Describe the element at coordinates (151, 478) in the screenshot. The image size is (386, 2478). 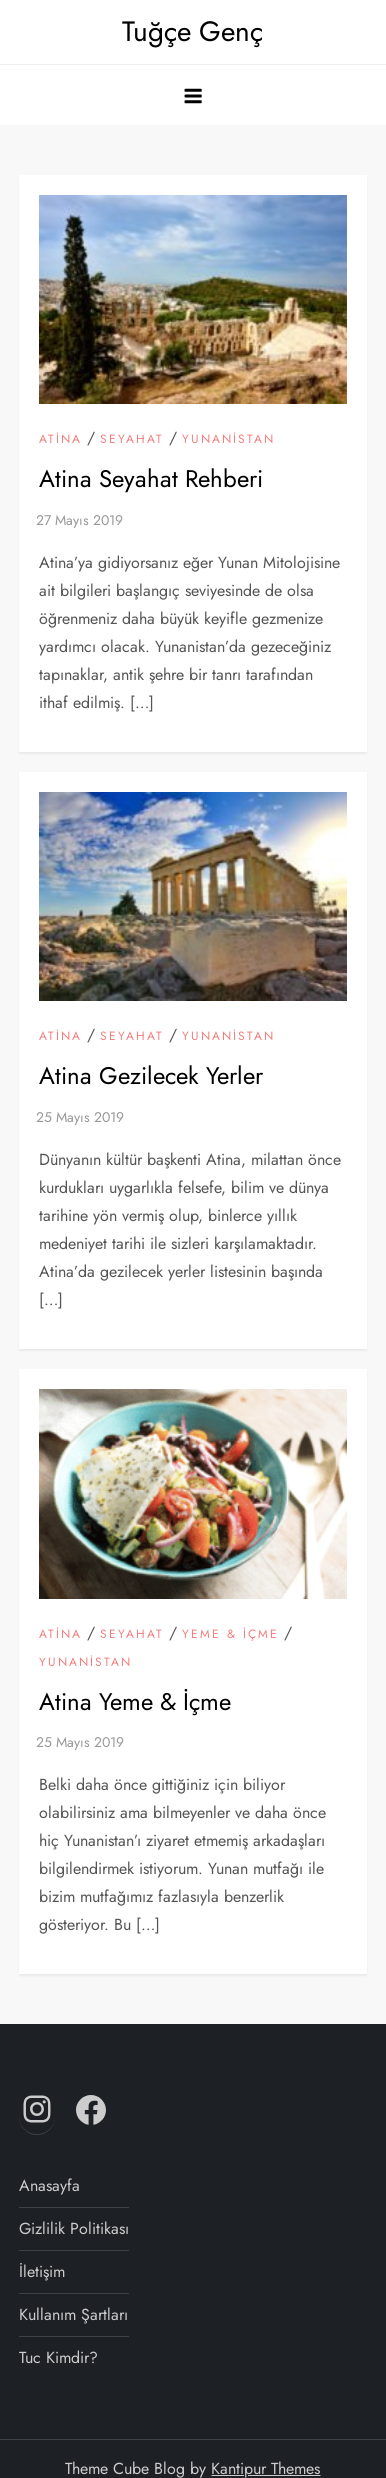
I see `Atina Seyahat Rehberi` at that location.